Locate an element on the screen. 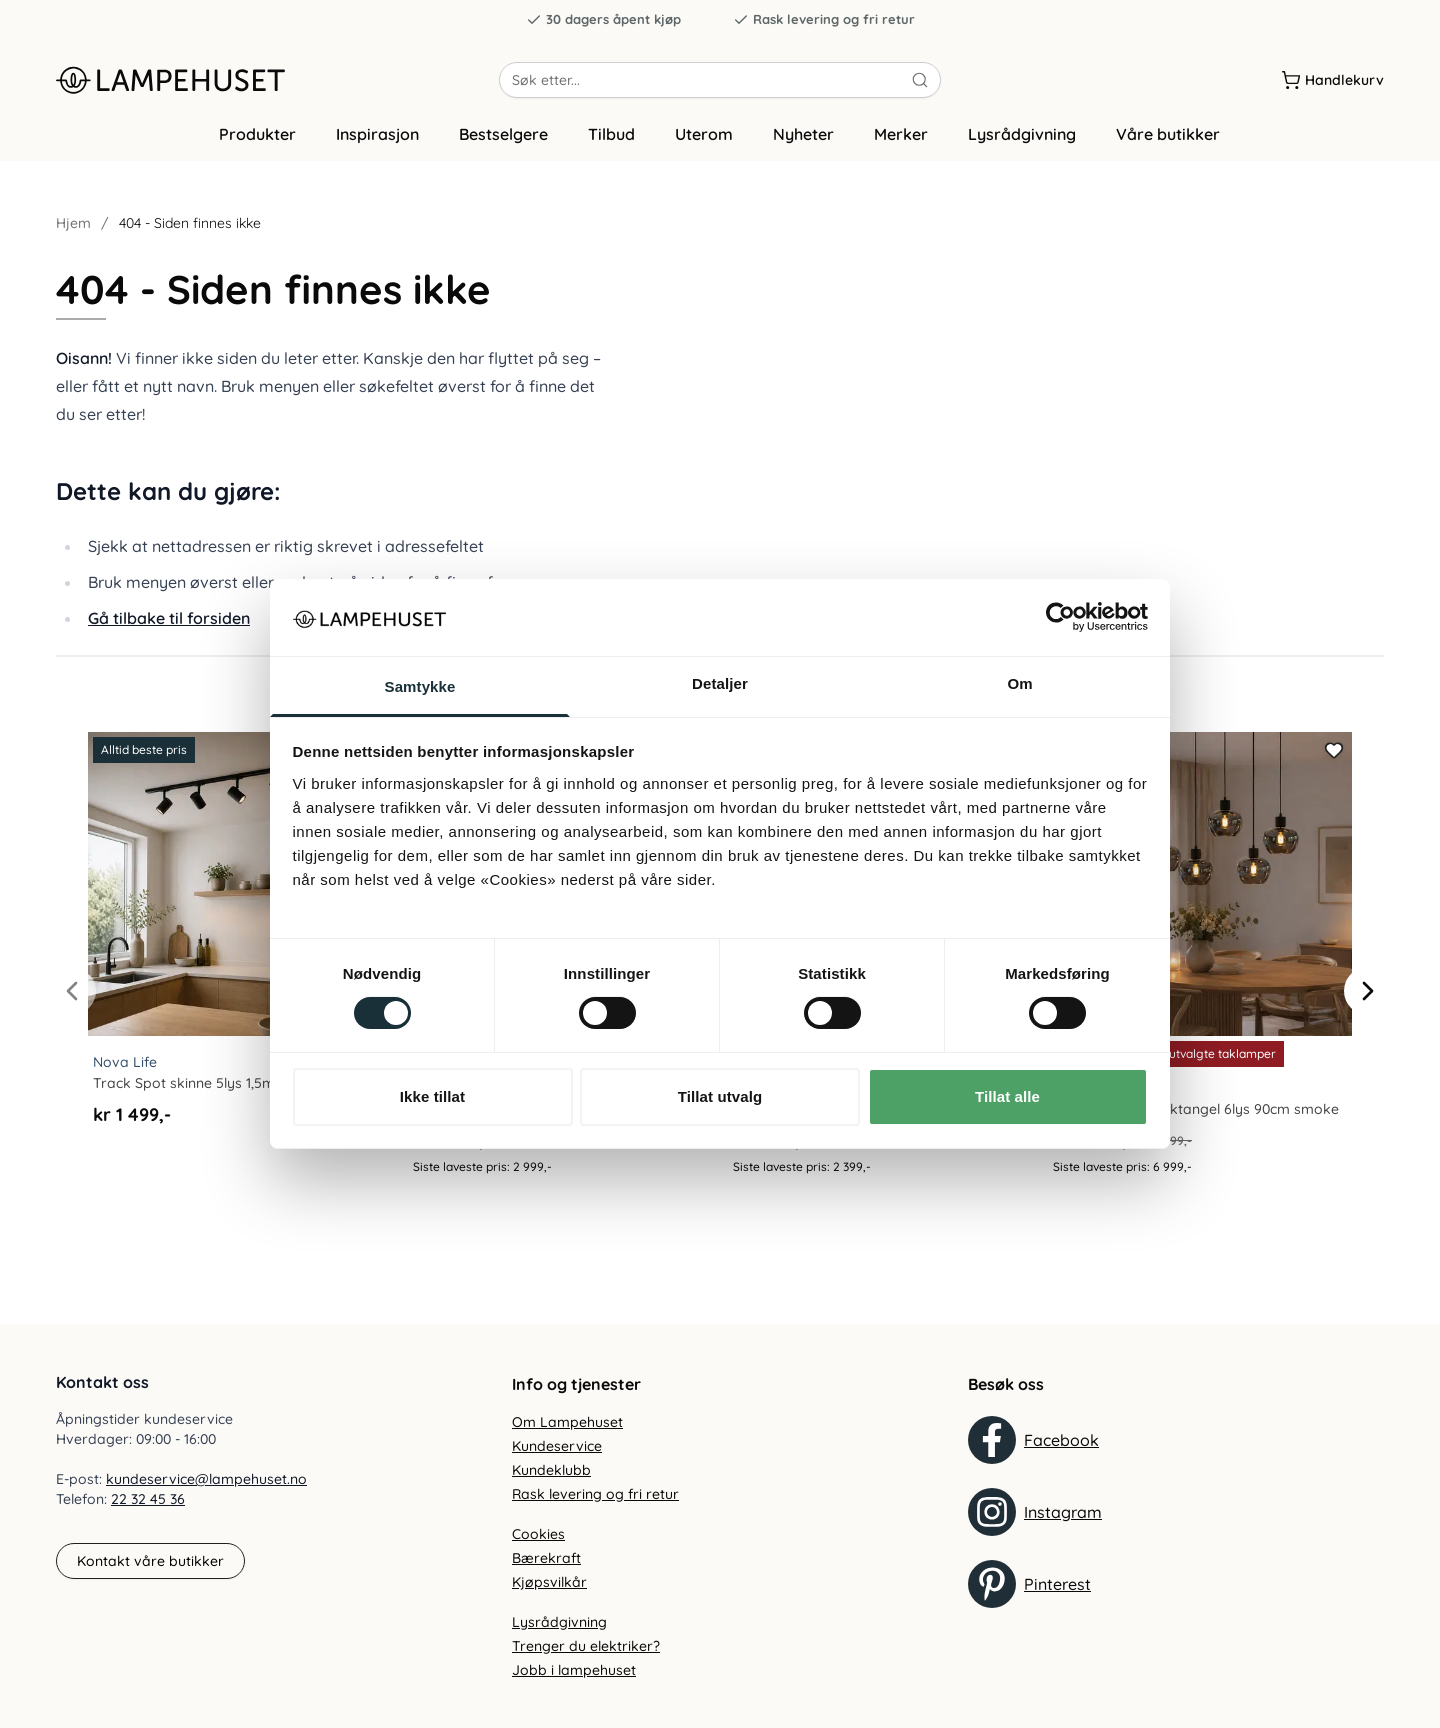 This screenshot has height=1728, width=1440. 404 - Siden finnes ikke [link] is located at coordinates (190, 242).